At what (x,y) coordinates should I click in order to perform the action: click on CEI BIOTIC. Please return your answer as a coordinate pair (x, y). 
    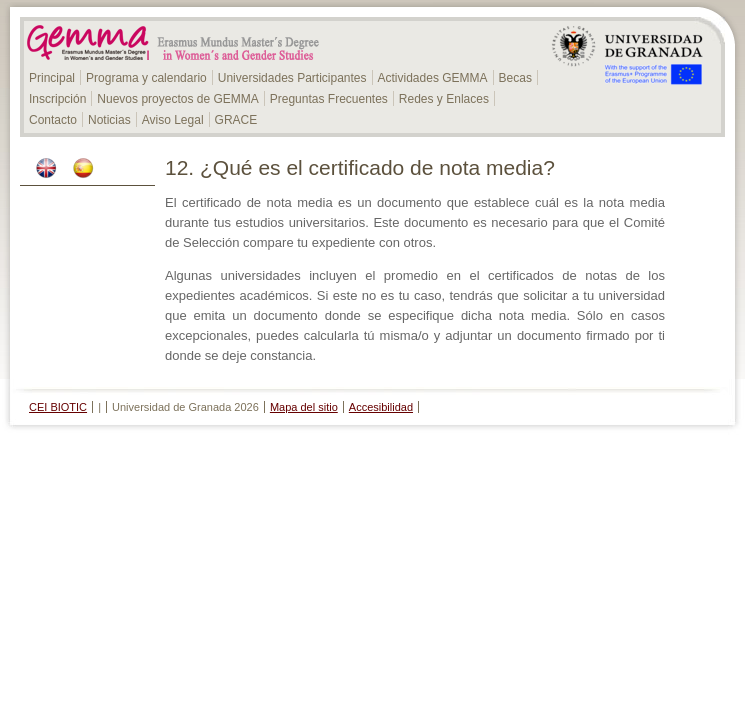
    Looking at the image, I should click on (58, 407).